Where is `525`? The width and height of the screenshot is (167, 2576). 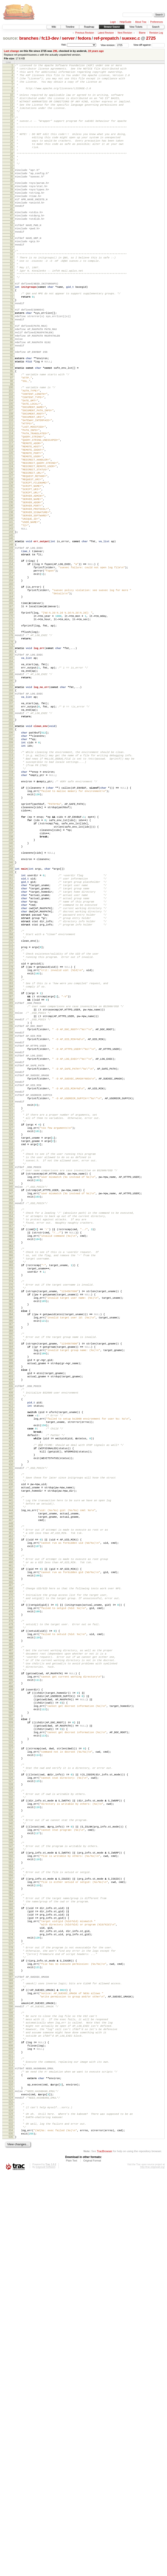 525 is located at coordinates (11, 2105).